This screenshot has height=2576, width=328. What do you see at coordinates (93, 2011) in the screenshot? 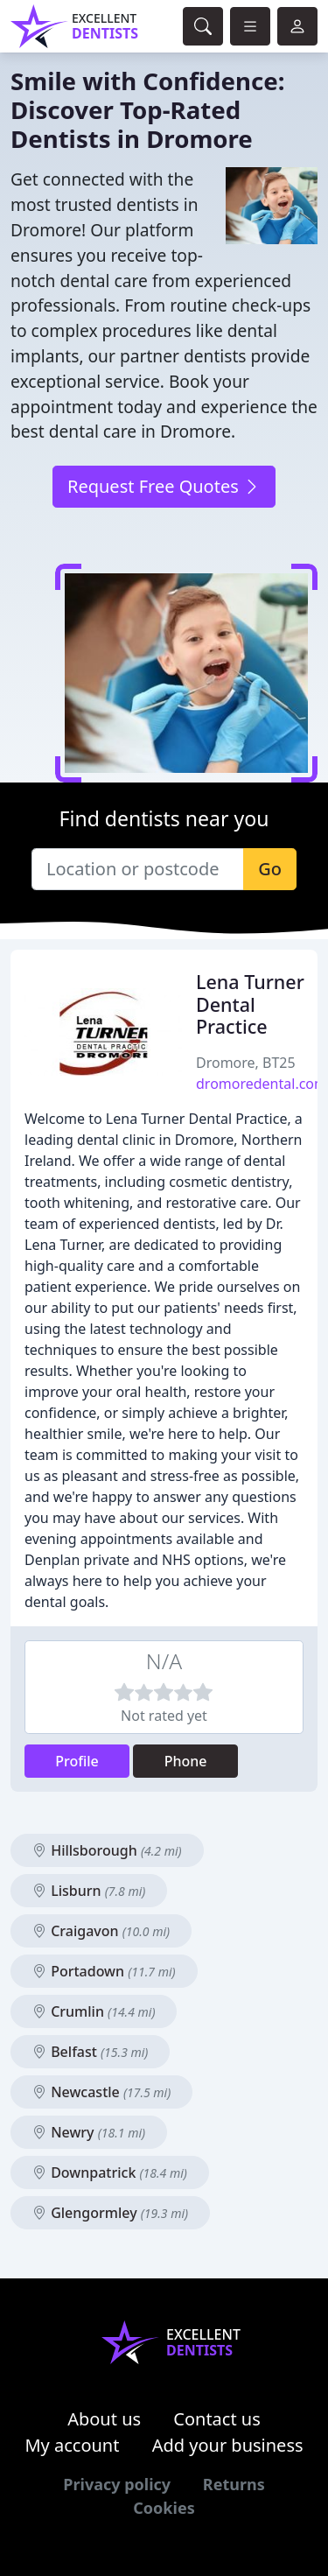
I see `Crumlin` at bounding box center [93, 2011].